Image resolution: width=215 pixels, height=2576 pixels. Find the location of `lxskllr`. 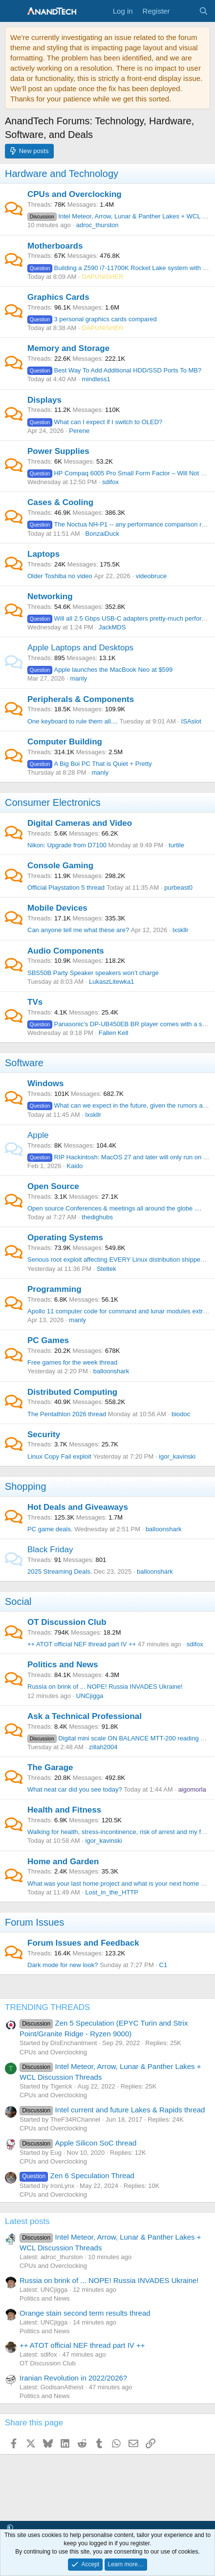

lxskllr is located at coordinates (180, 930).